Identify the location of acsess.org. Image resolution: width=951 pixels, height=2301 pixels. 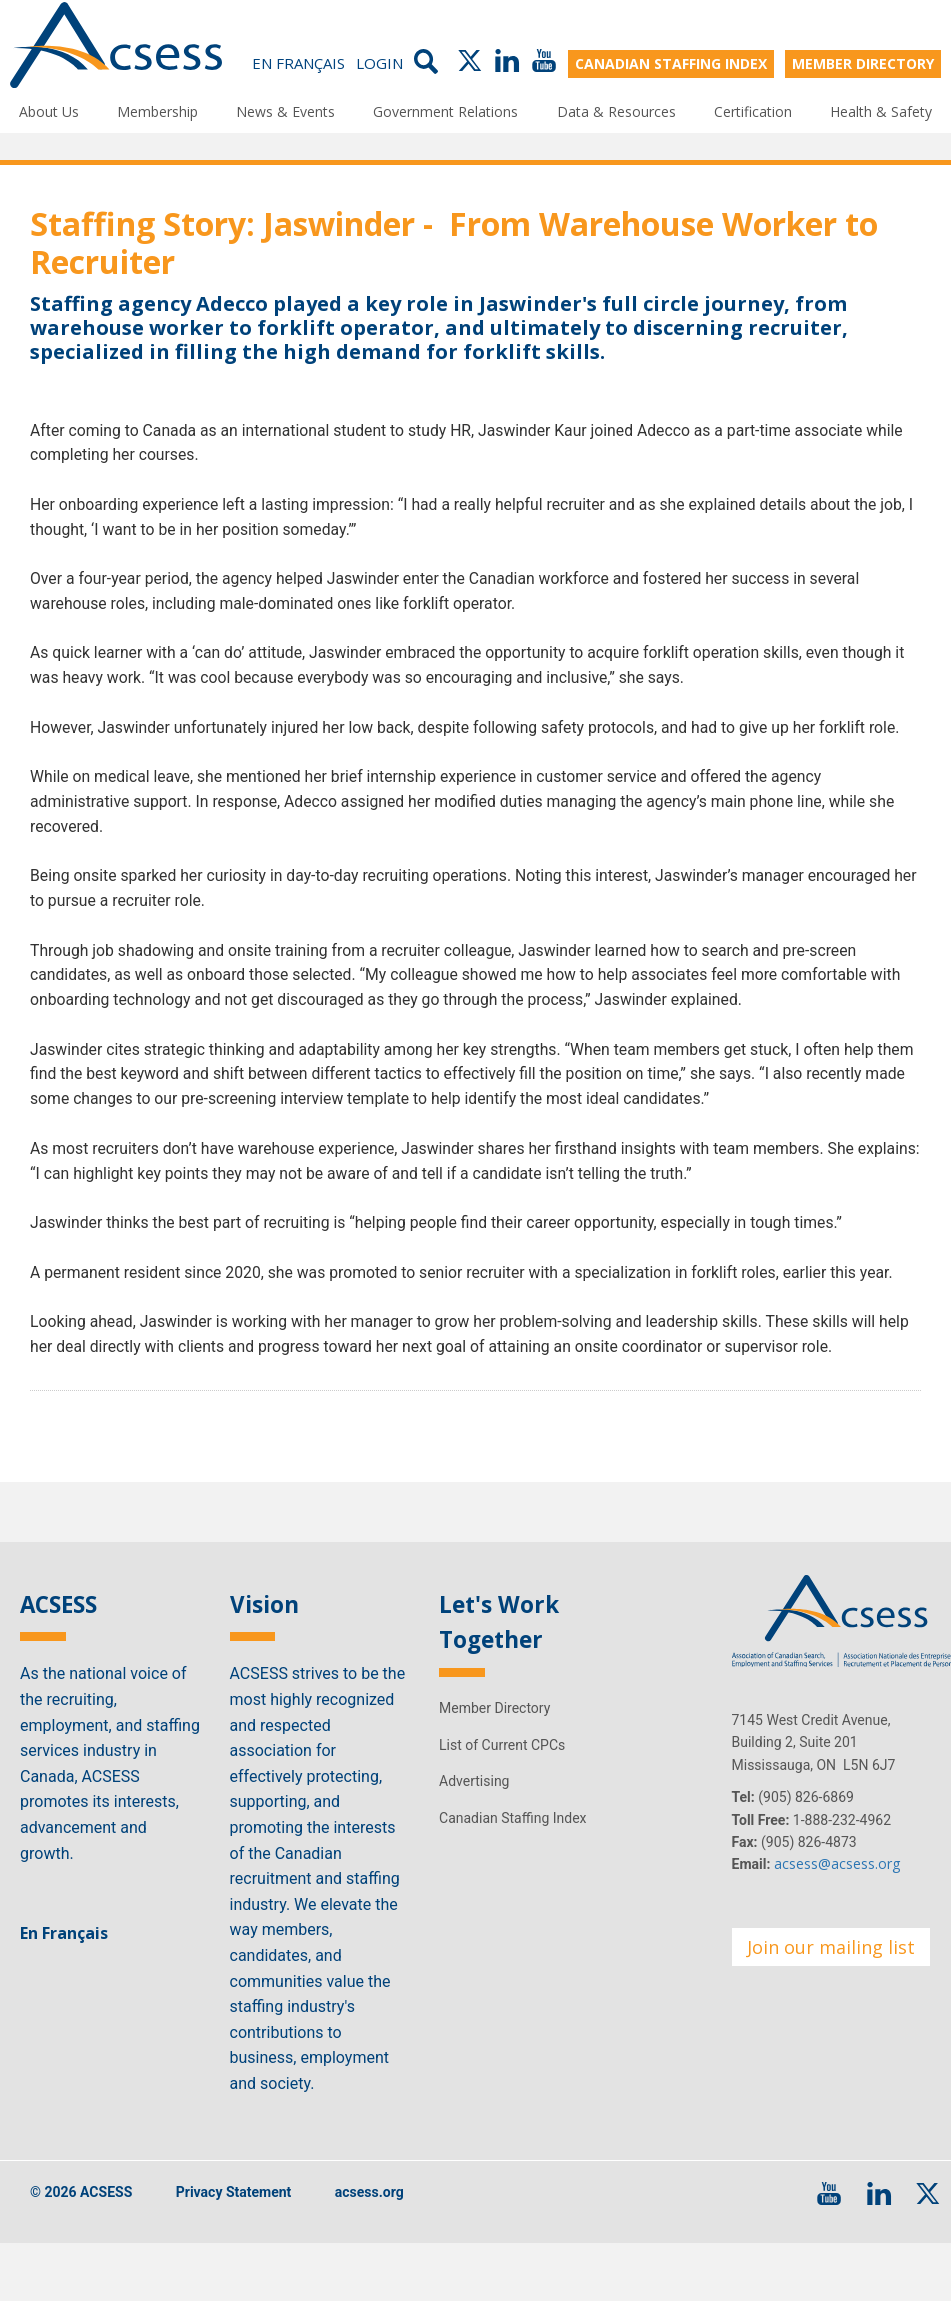
(369, 2224).